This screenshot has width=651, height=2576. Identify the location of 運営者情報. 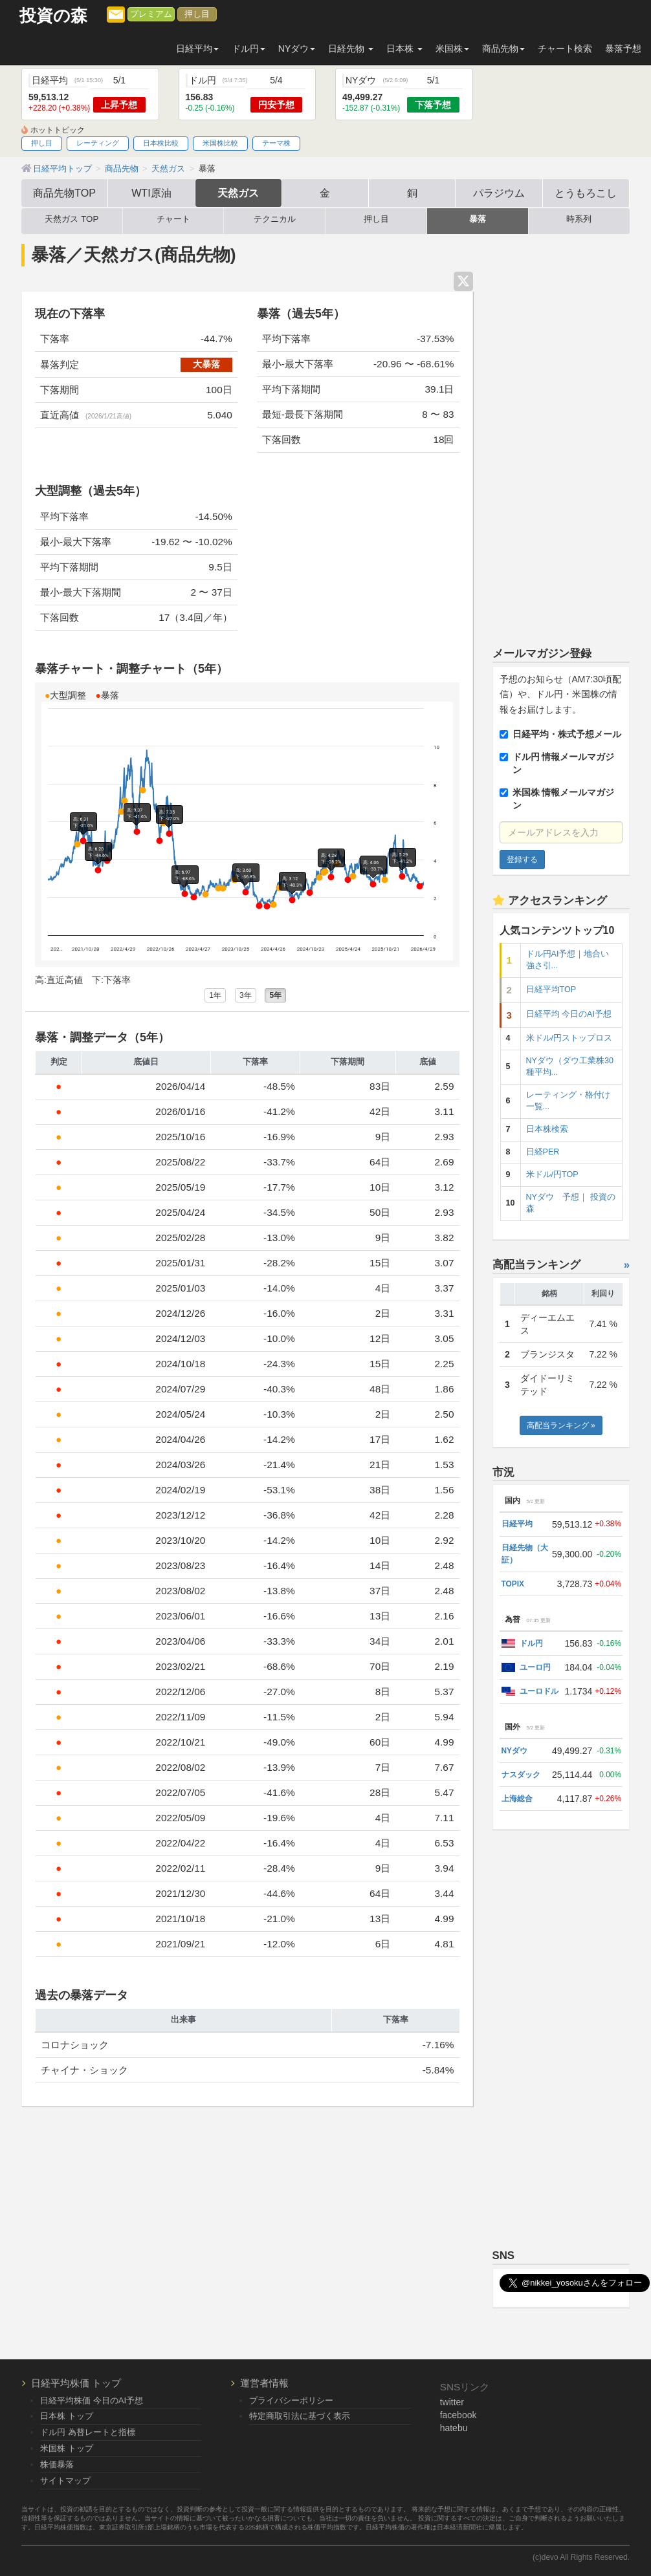
(264, 2382).